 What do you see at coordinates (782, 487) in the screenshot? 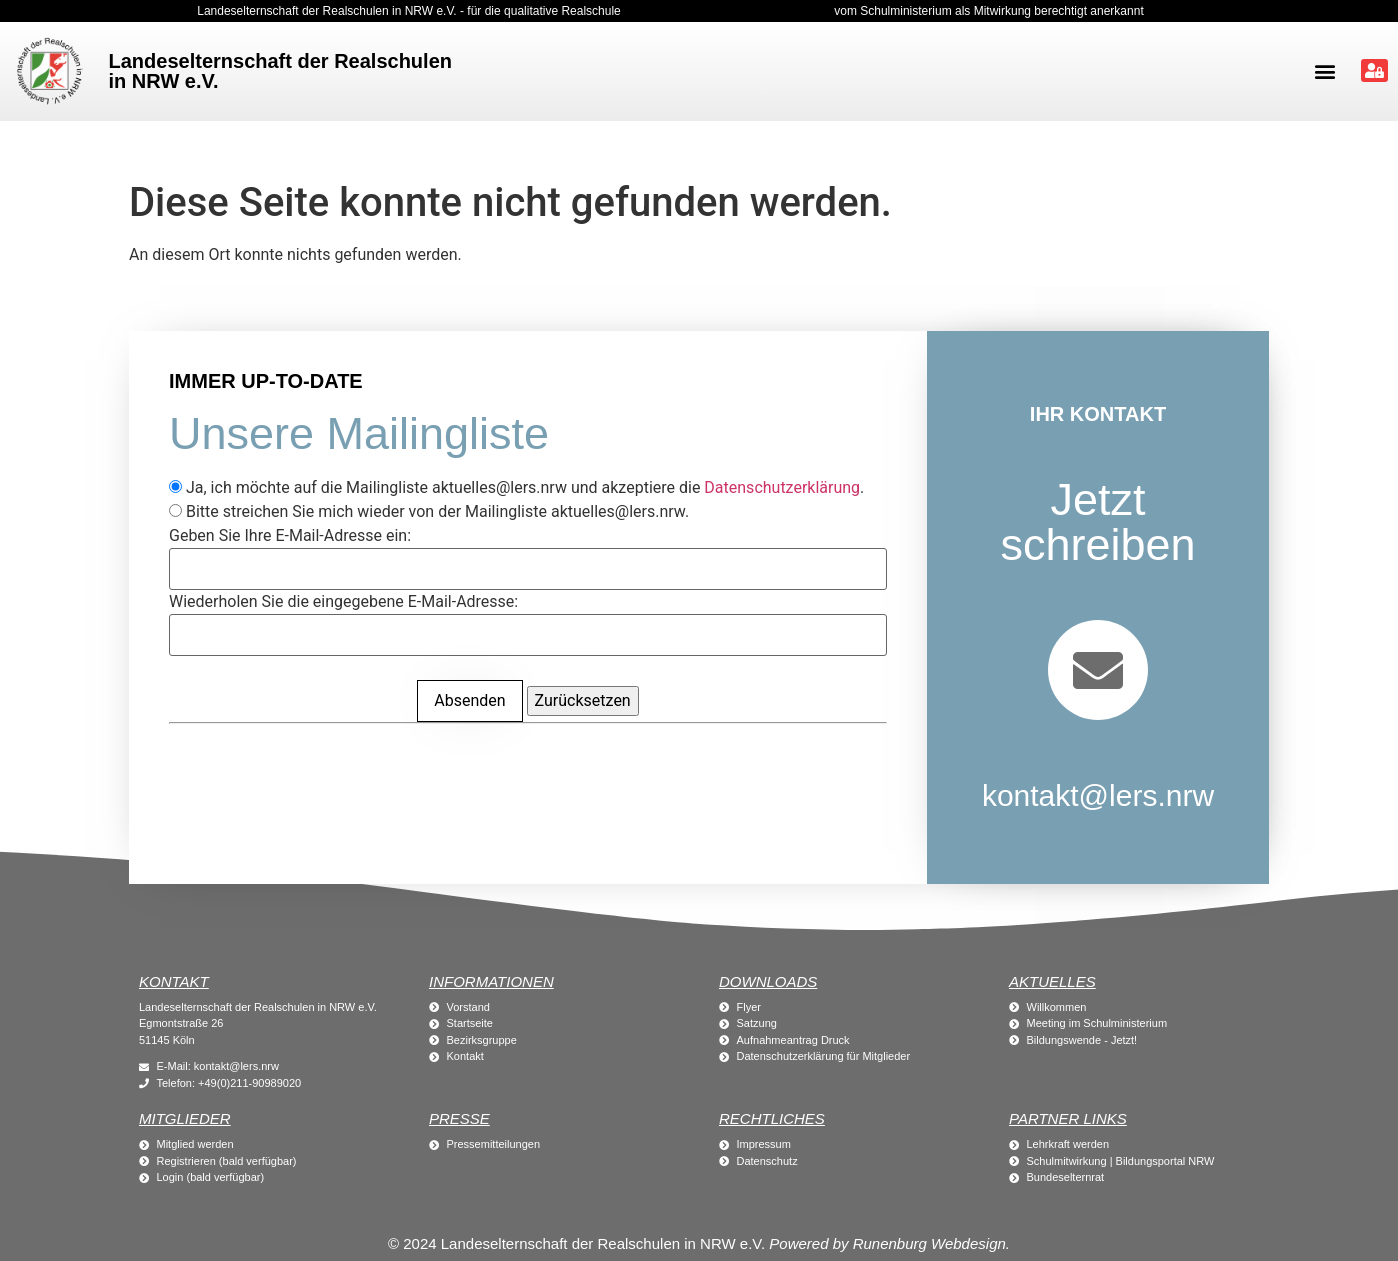
I see `Datenschutzerklärung` at bounding box center [782, 487].